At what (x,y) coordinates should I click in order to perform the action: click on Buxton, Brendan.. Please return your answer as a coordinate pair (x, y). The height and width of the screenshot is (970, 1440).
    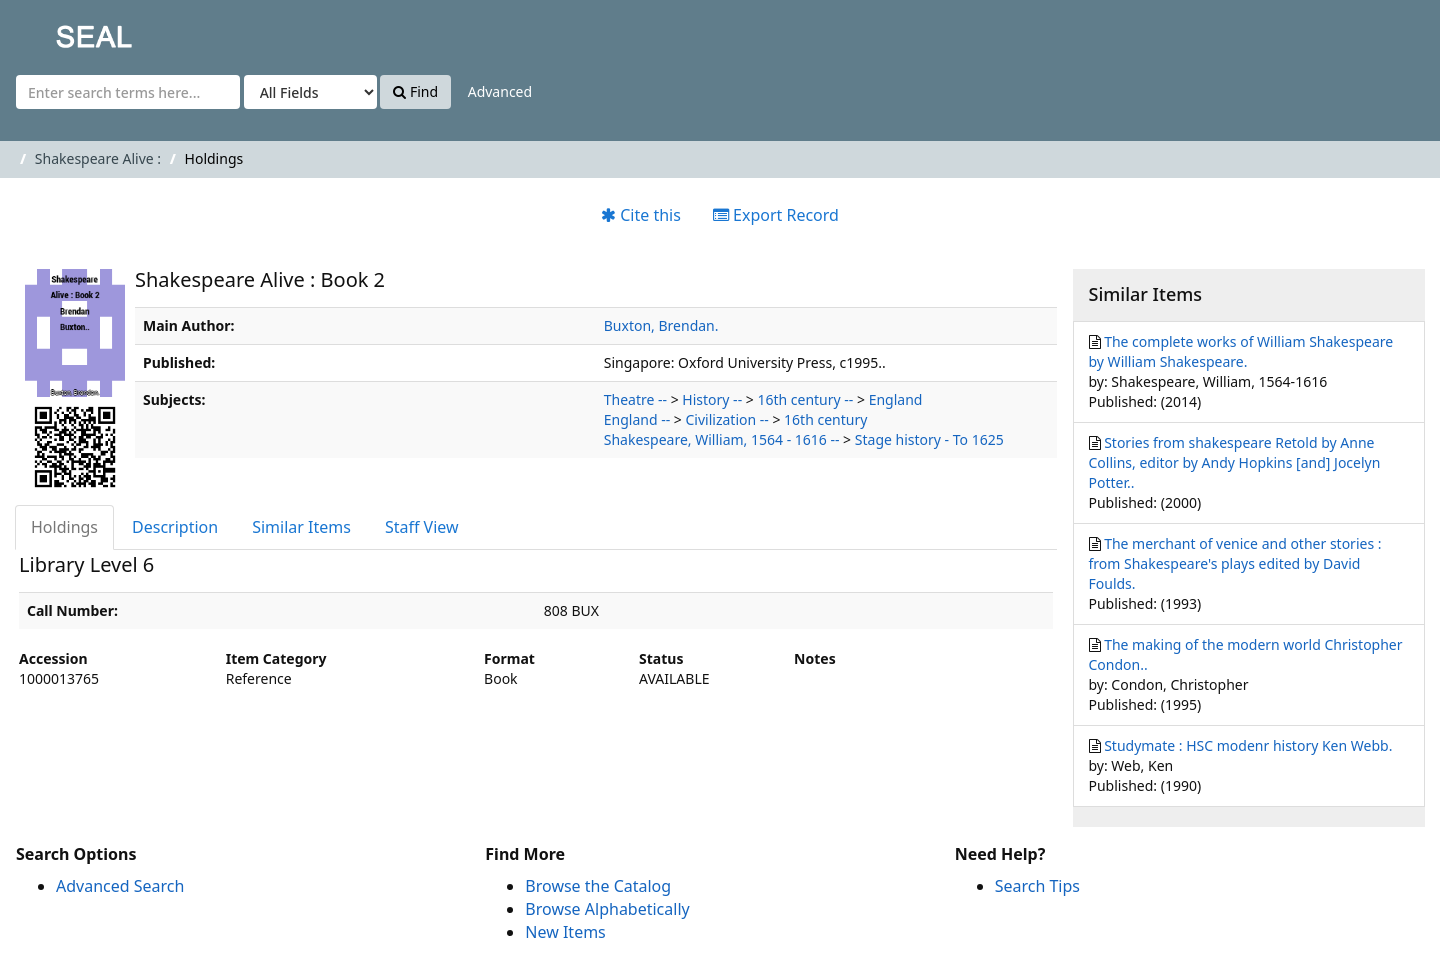
    Looking at the image, I should click on (661, 325).